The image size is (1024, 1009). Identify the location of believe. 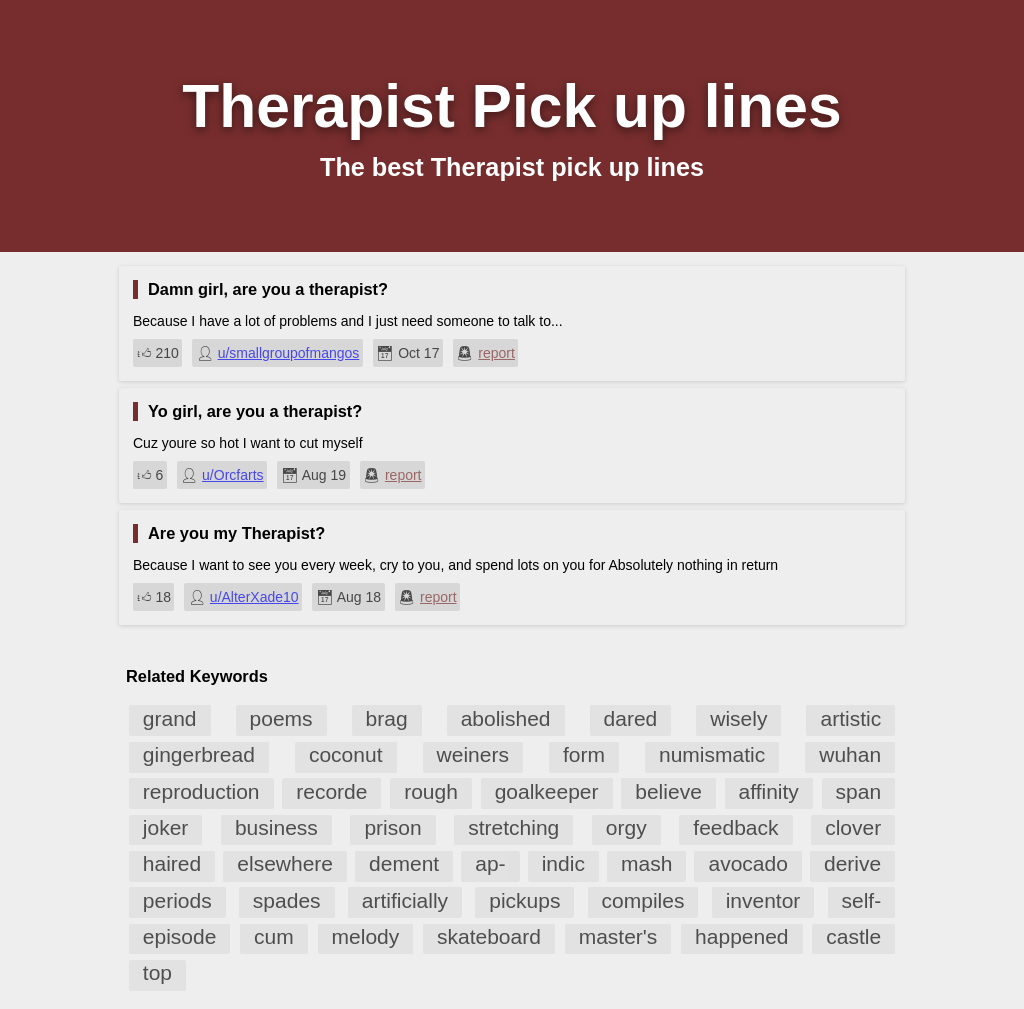
(668, 791).